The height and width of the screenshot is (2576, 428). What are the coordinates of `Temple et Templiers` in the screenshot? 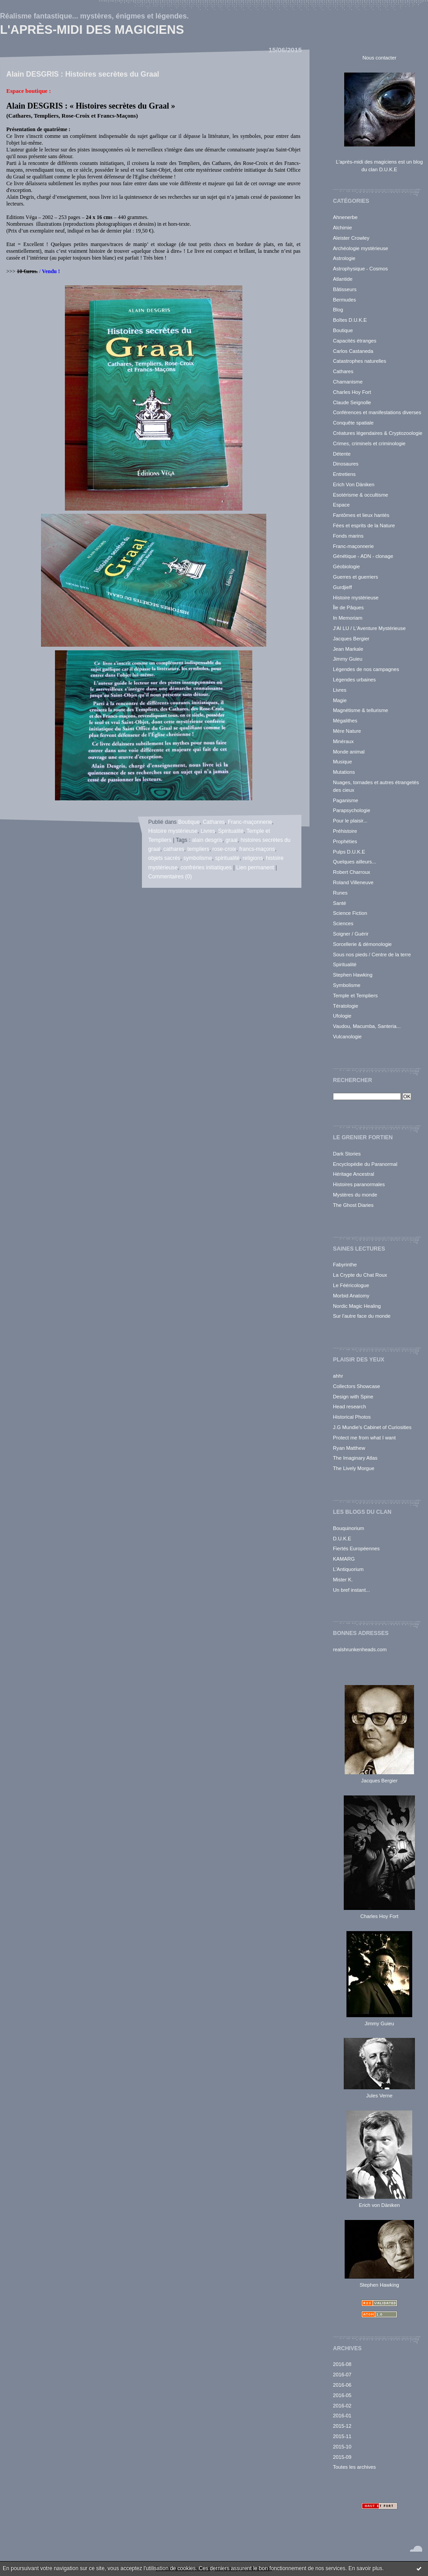 It's located at (355, 995).